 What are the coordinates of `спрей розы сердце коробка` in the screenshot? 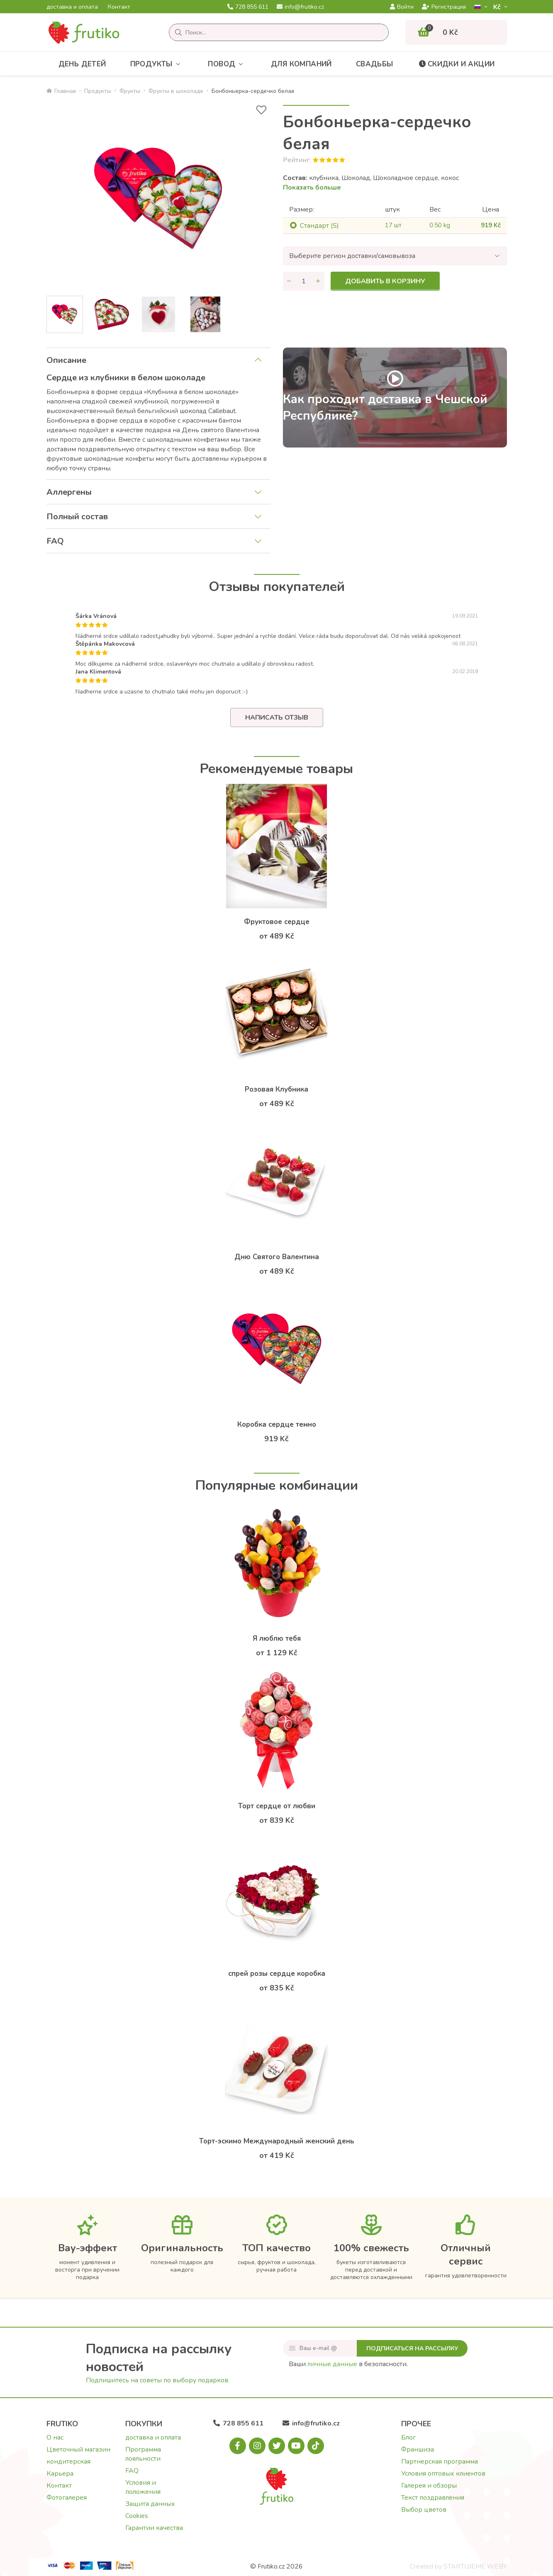 It's located at (276, 1973).